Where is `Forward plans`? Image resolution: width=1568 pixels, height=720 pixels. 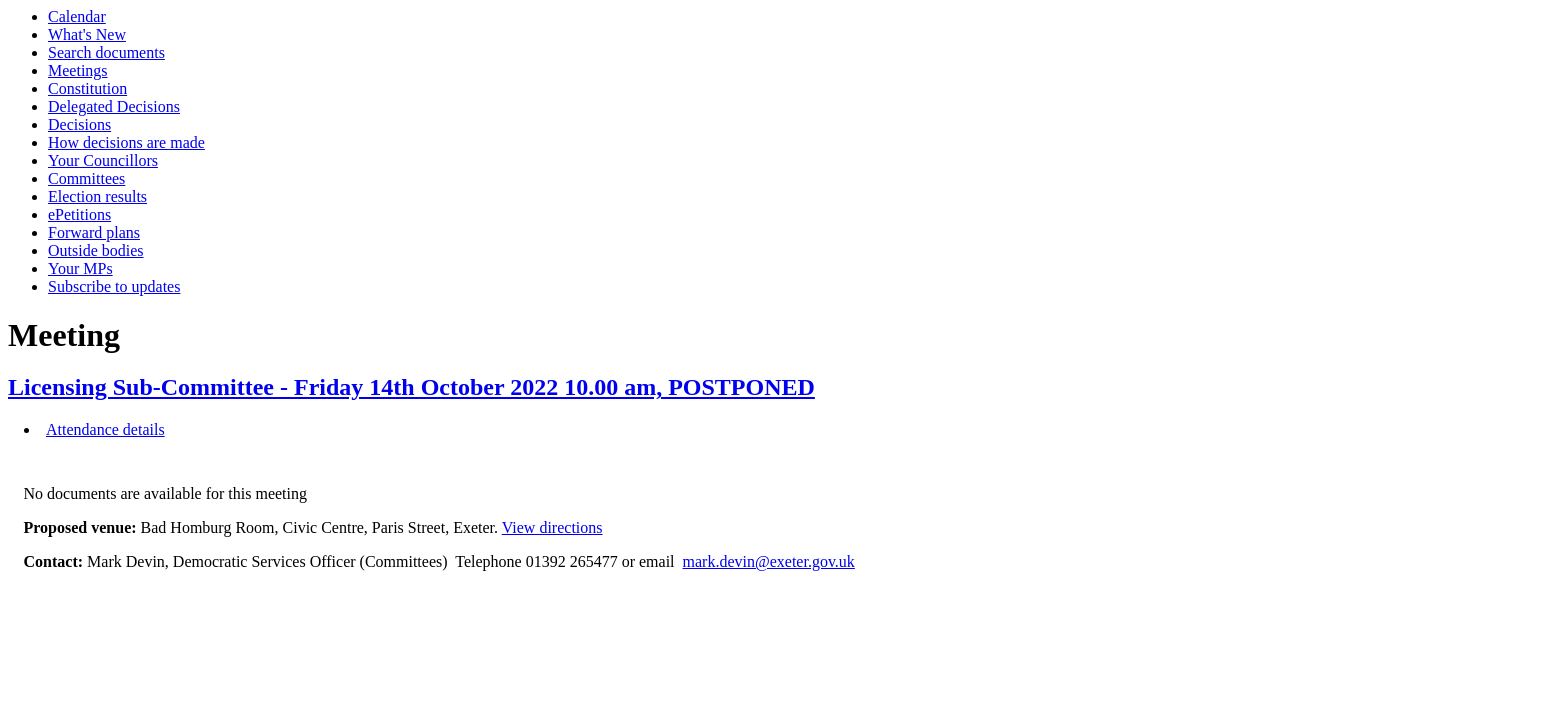
Forward plans is located at coordinates (94, 232).